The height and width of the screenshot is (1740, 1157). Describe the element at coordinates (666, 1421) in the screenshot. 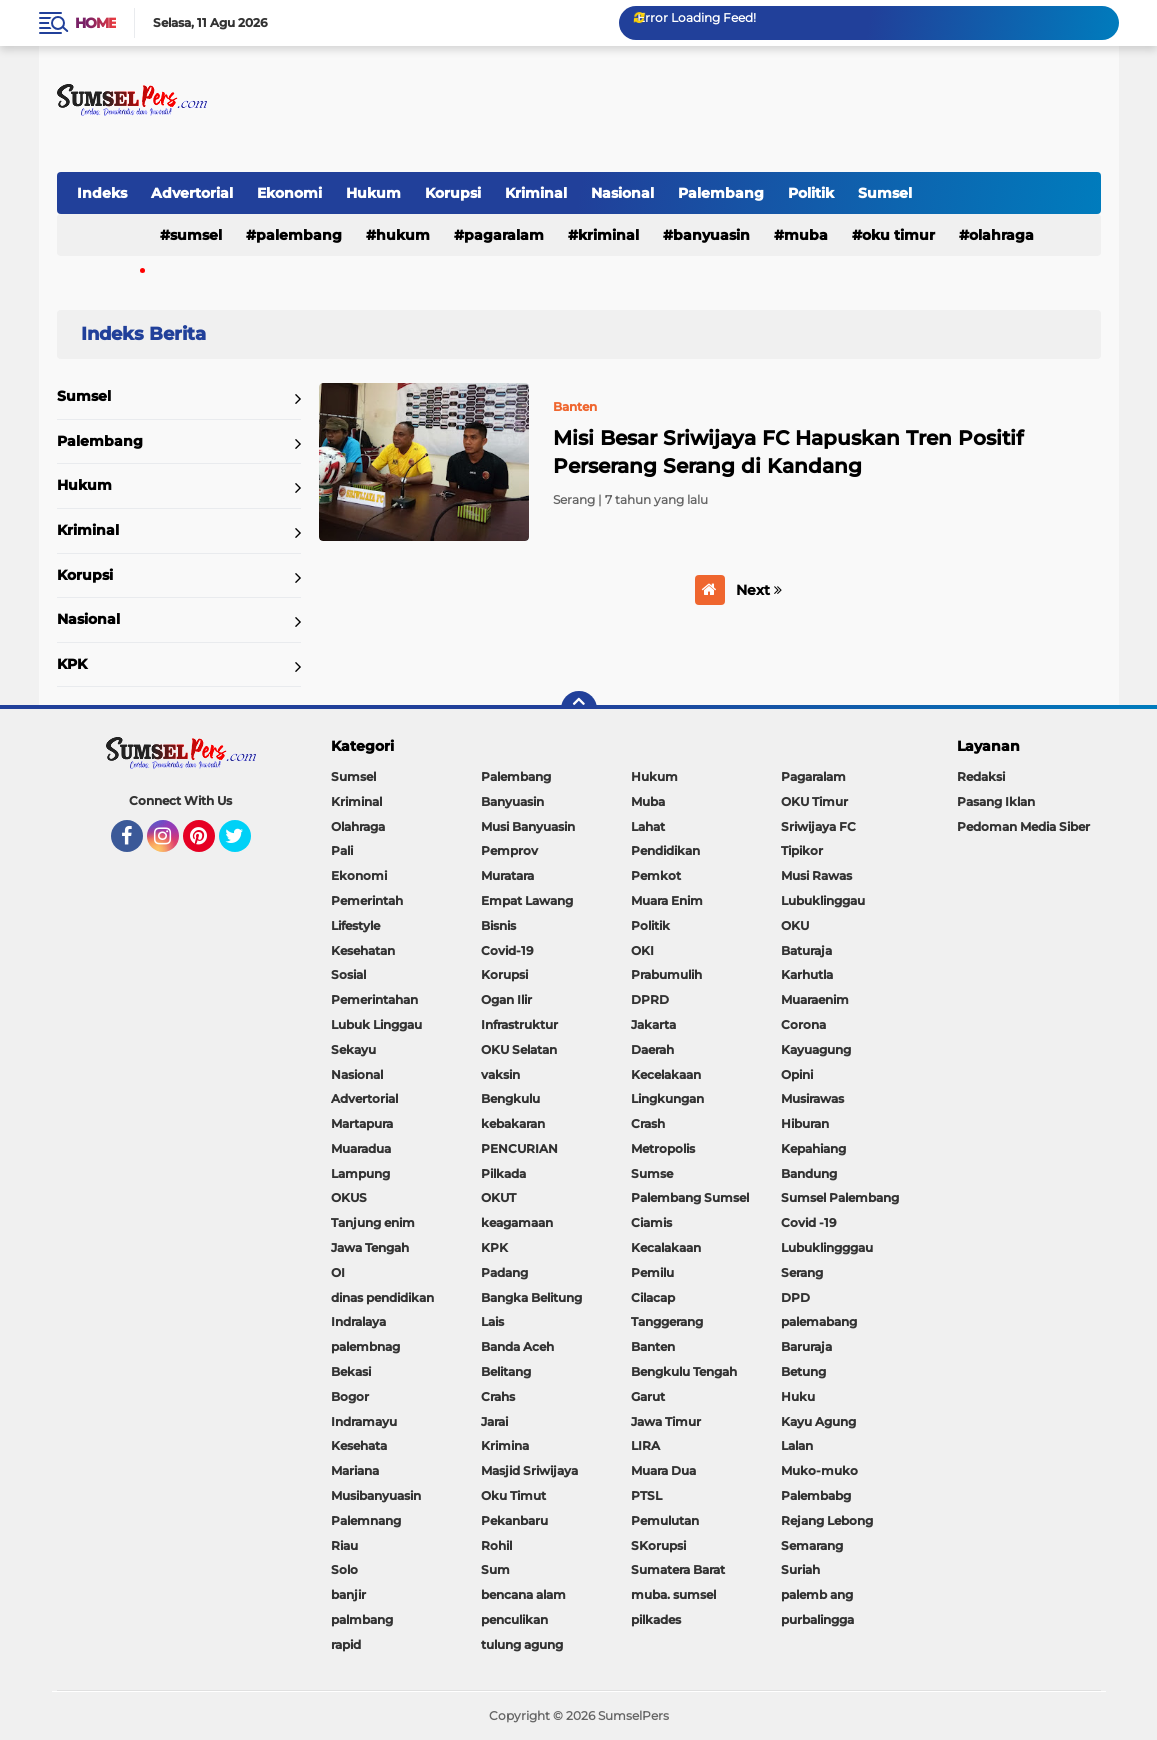

I see `Jawa Timur` at that location.